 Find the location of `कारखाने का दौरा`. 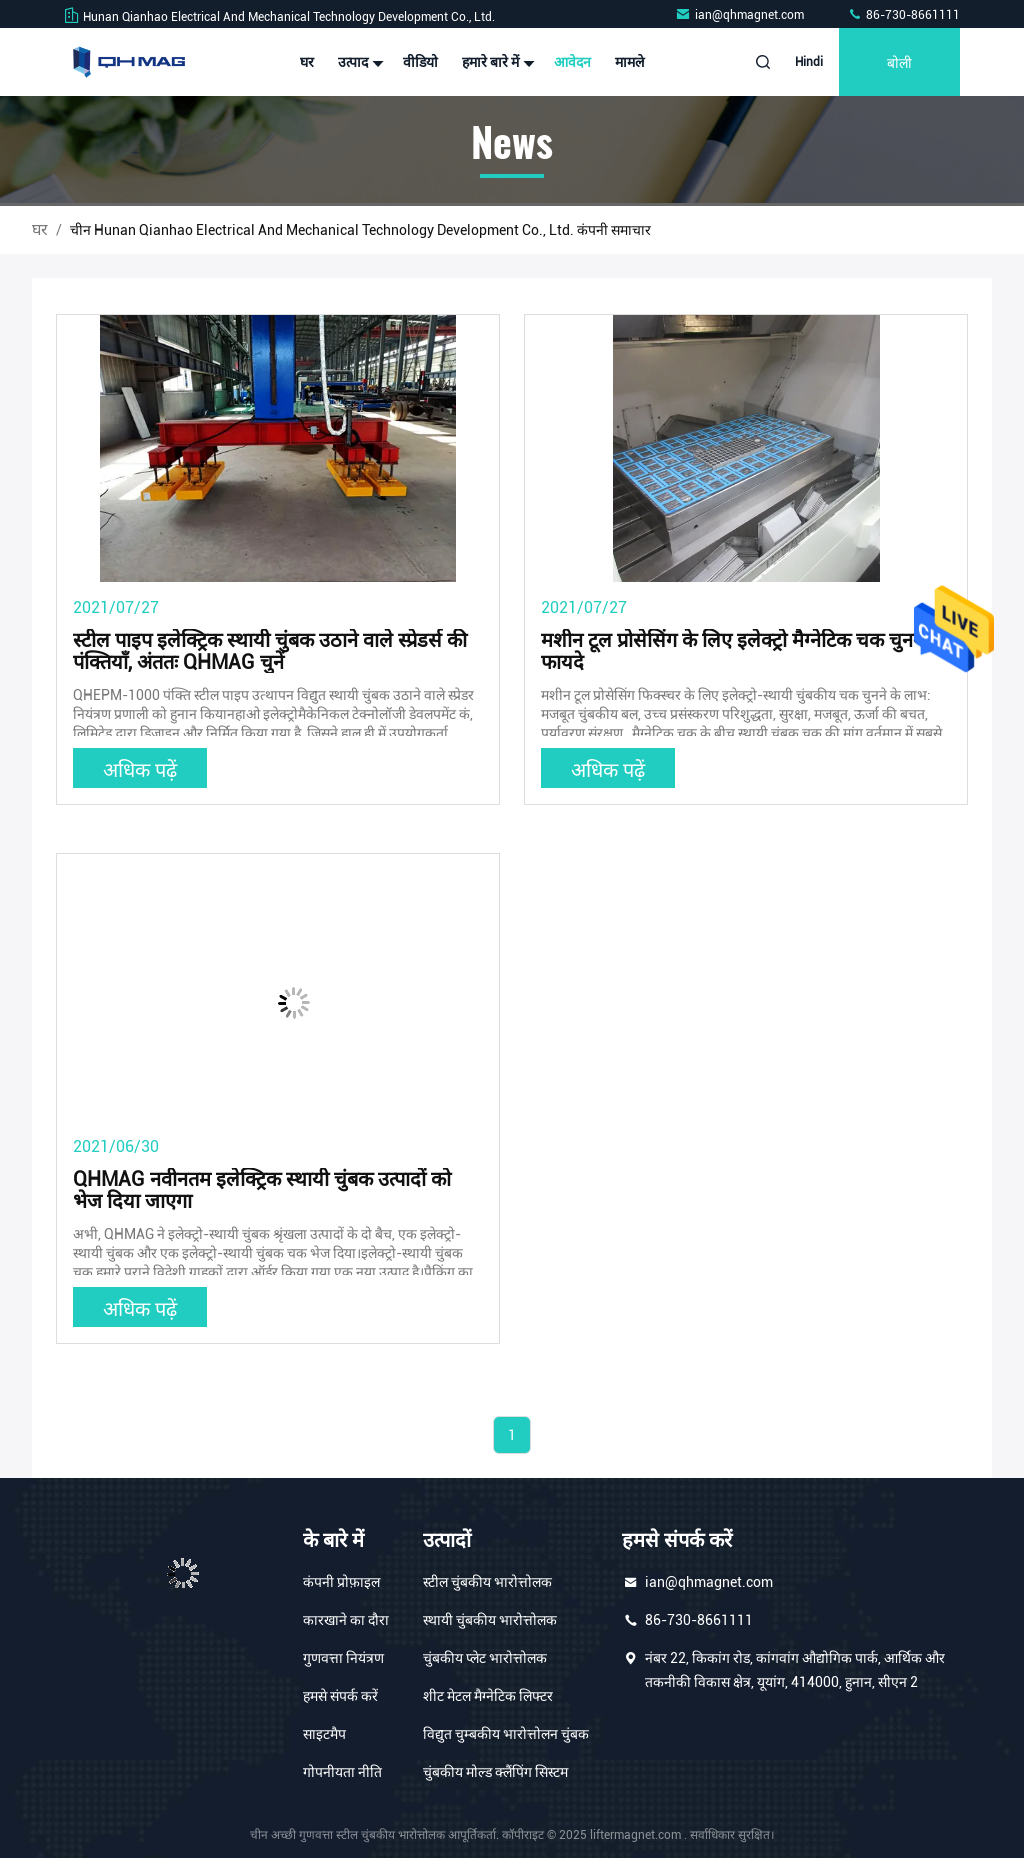

कारखाने का दौरा is located at coordinates (346, 1620).